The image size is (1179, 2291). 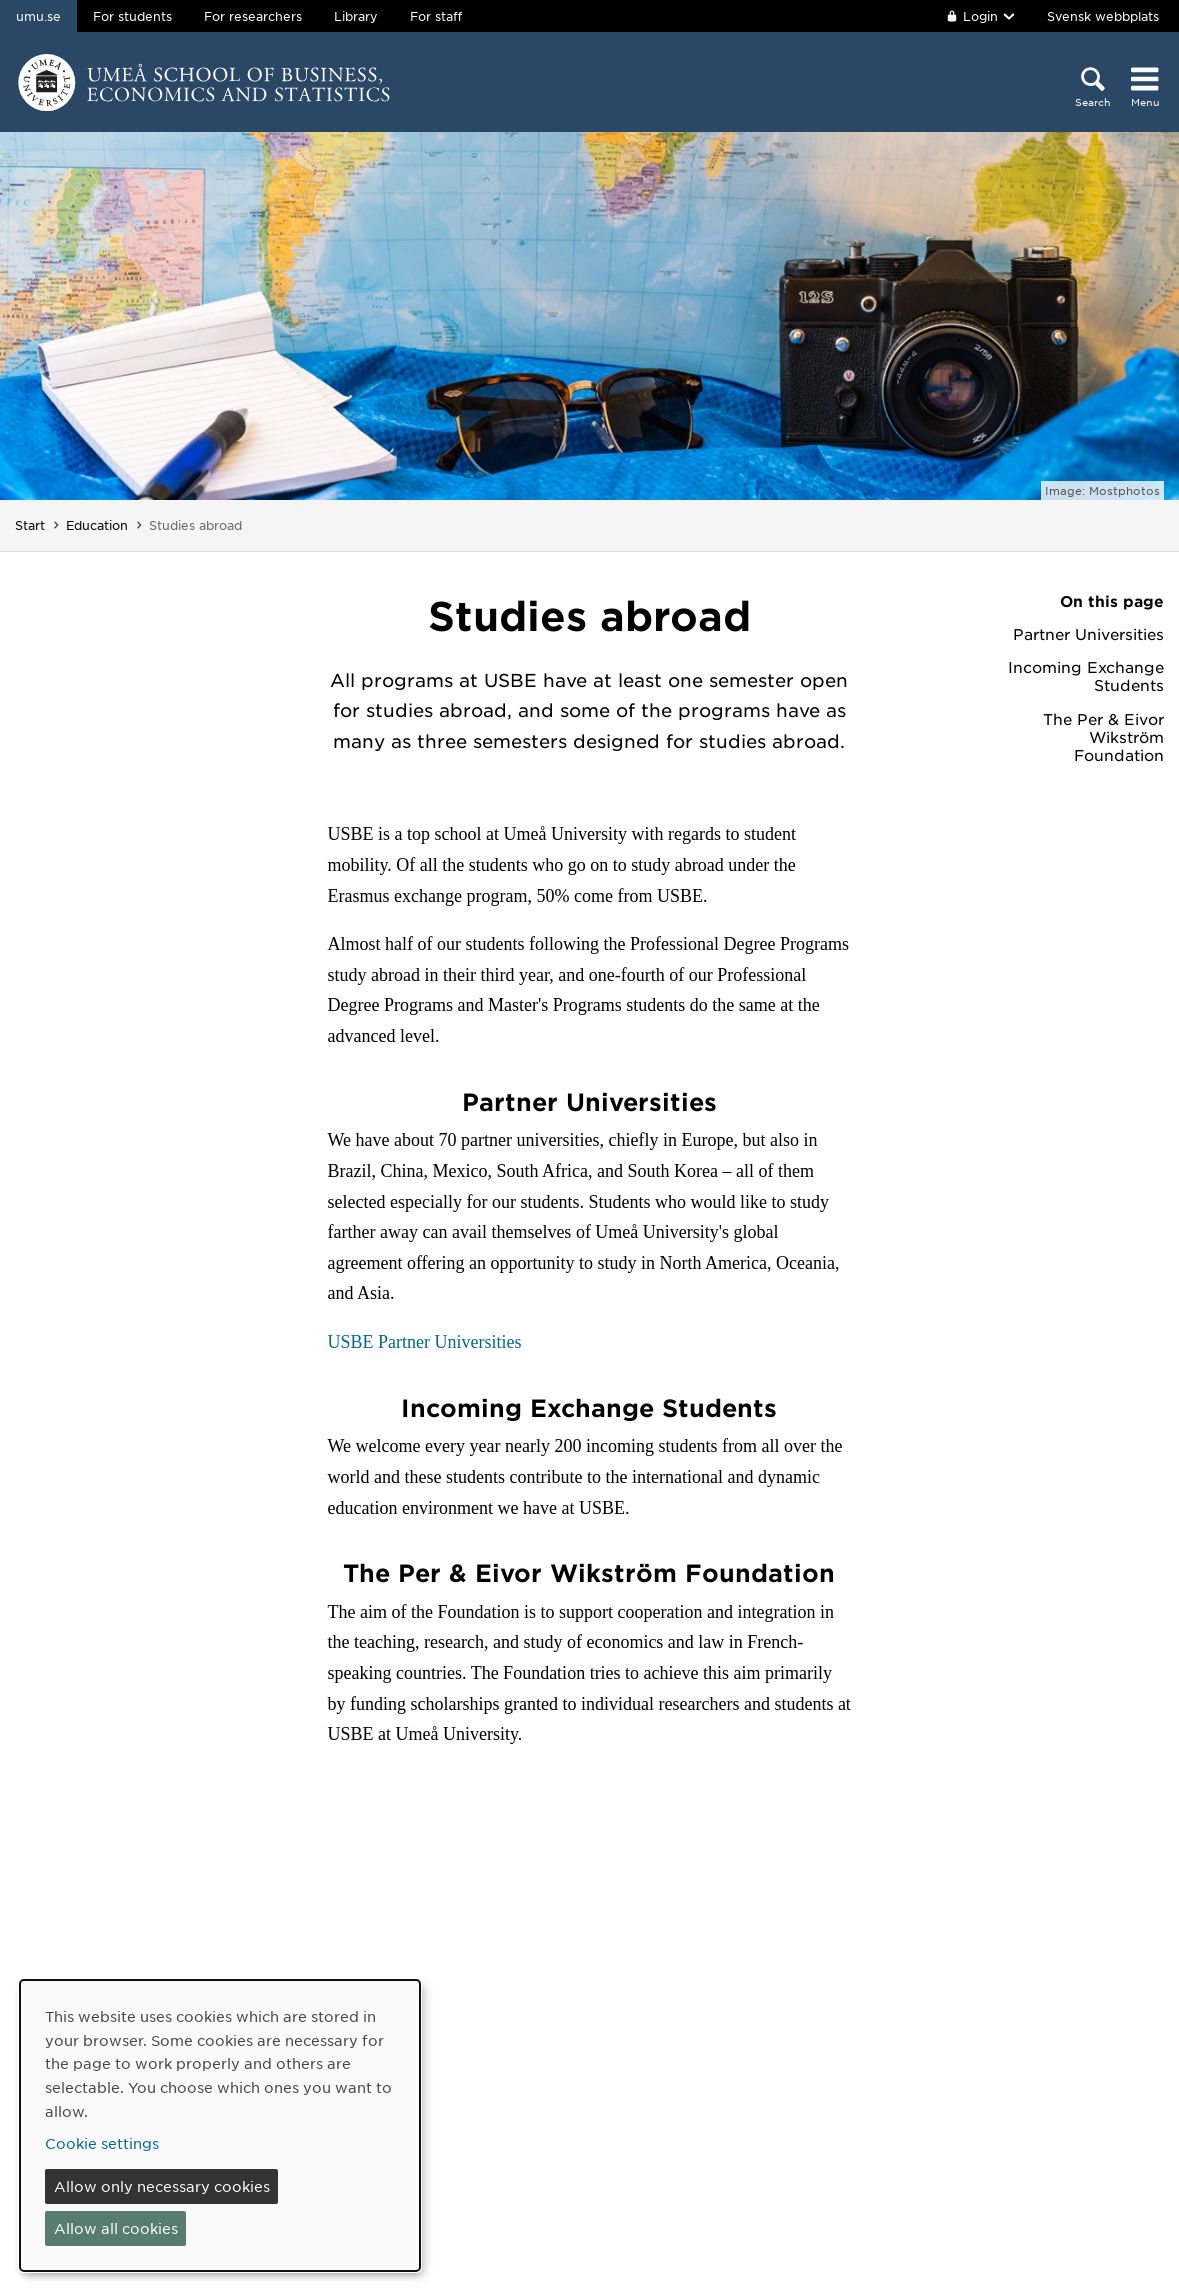 What do you see at coordinates (467, 2132) in the screenshot?
I see `Media relations` at bounding box center [467, 2132].